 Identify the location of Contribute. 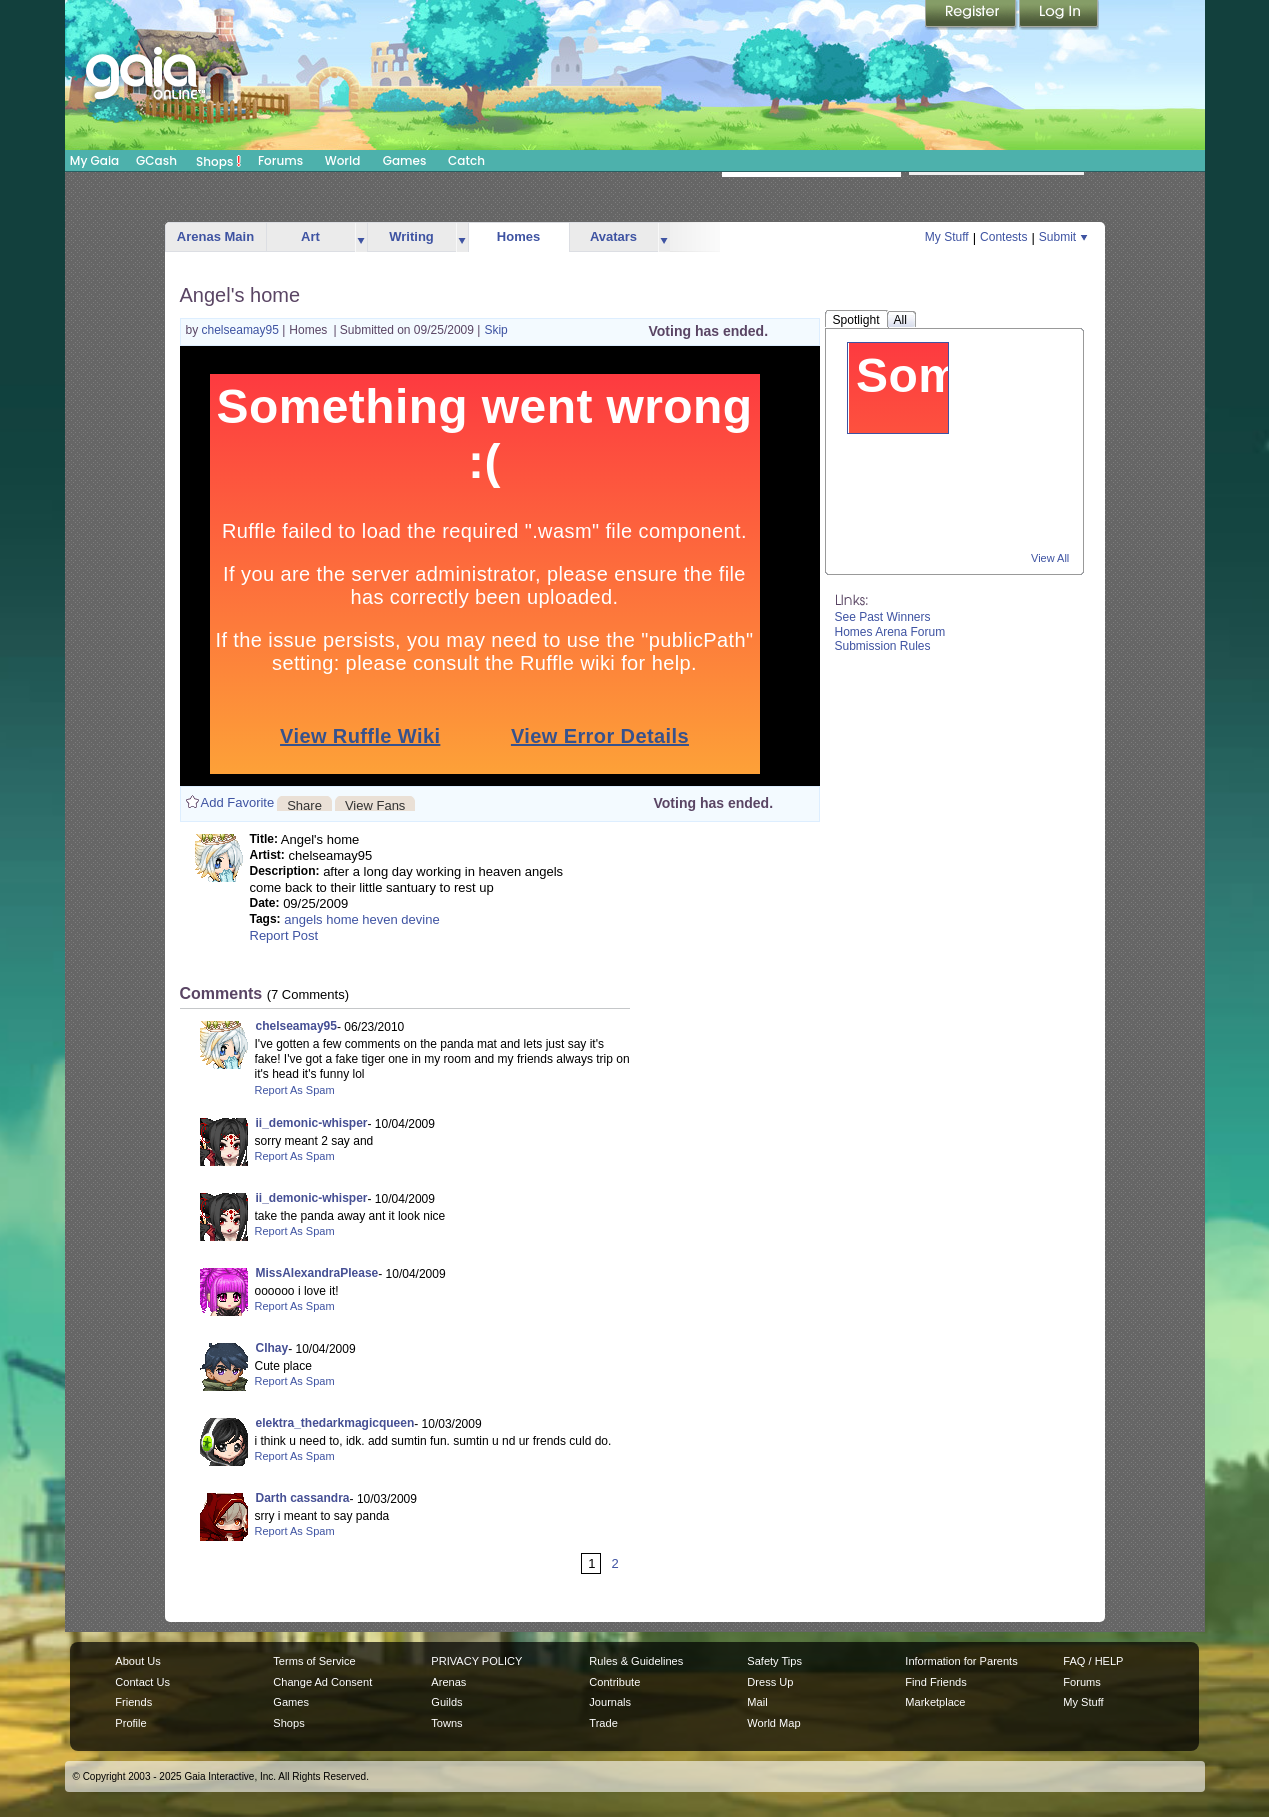
(614, 1682).